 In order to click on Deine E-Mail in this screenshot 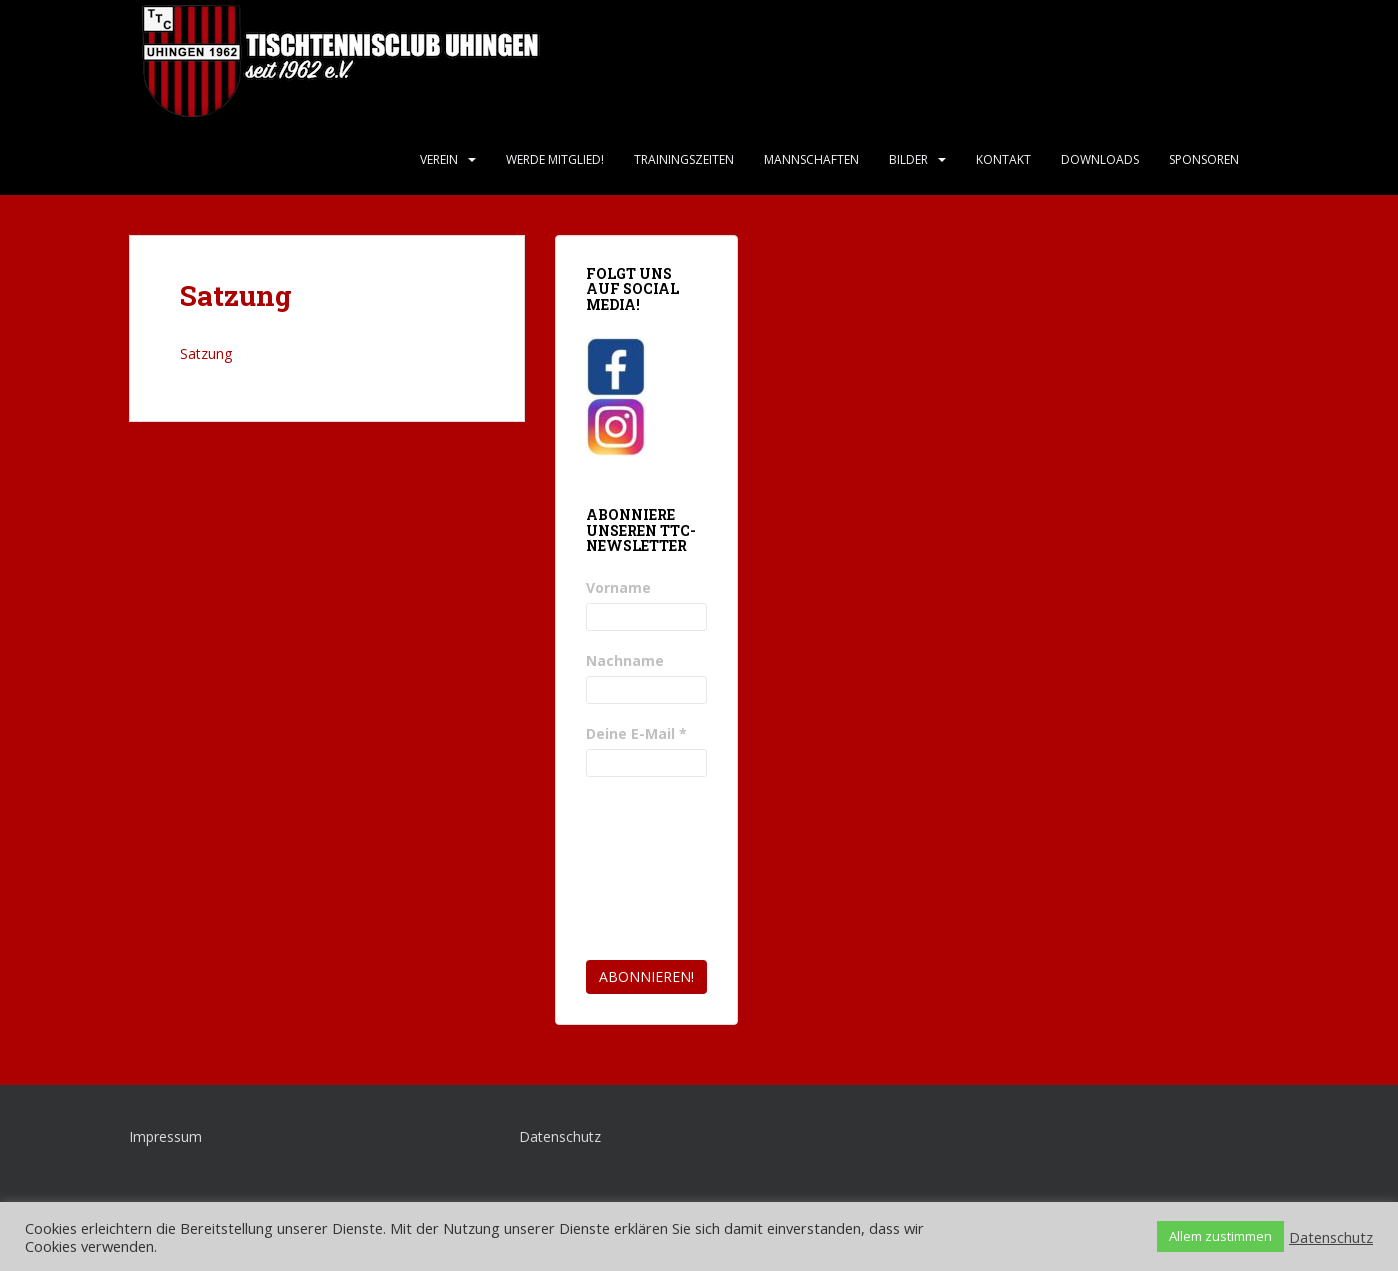, I will do `click(636, 733)`.